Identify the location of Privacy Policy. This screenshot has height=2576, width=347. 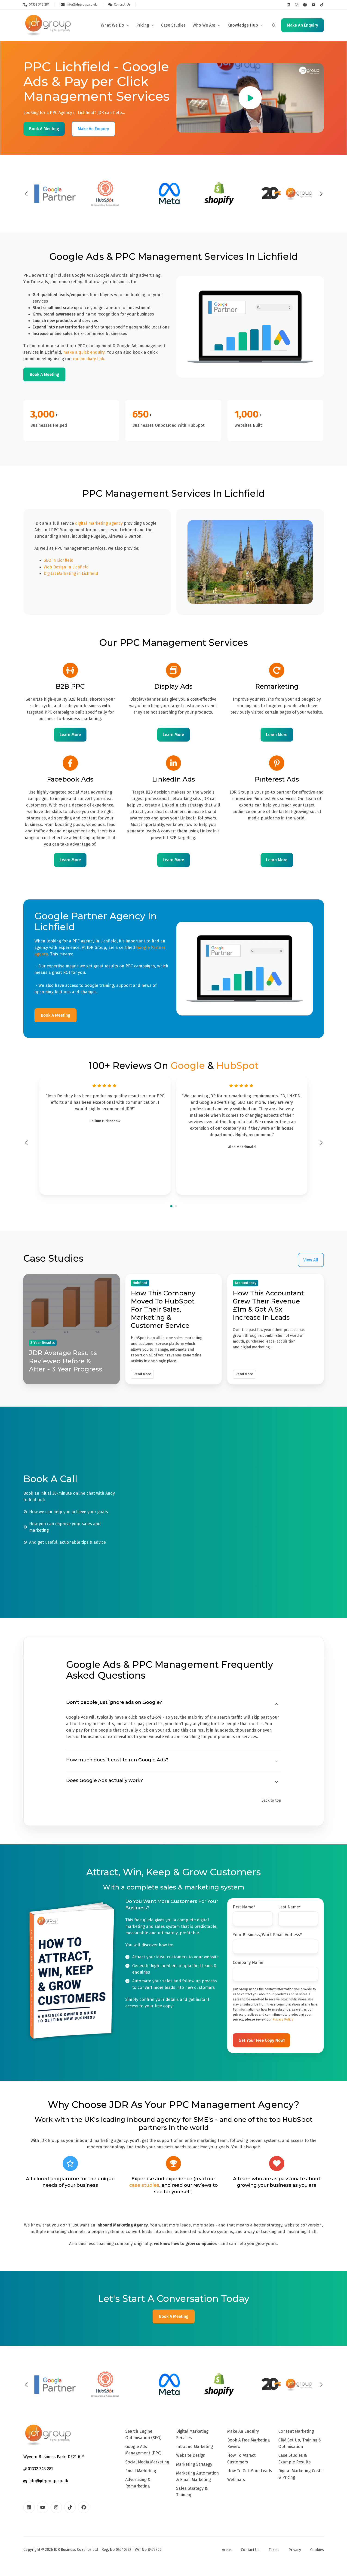
(283, 2019).